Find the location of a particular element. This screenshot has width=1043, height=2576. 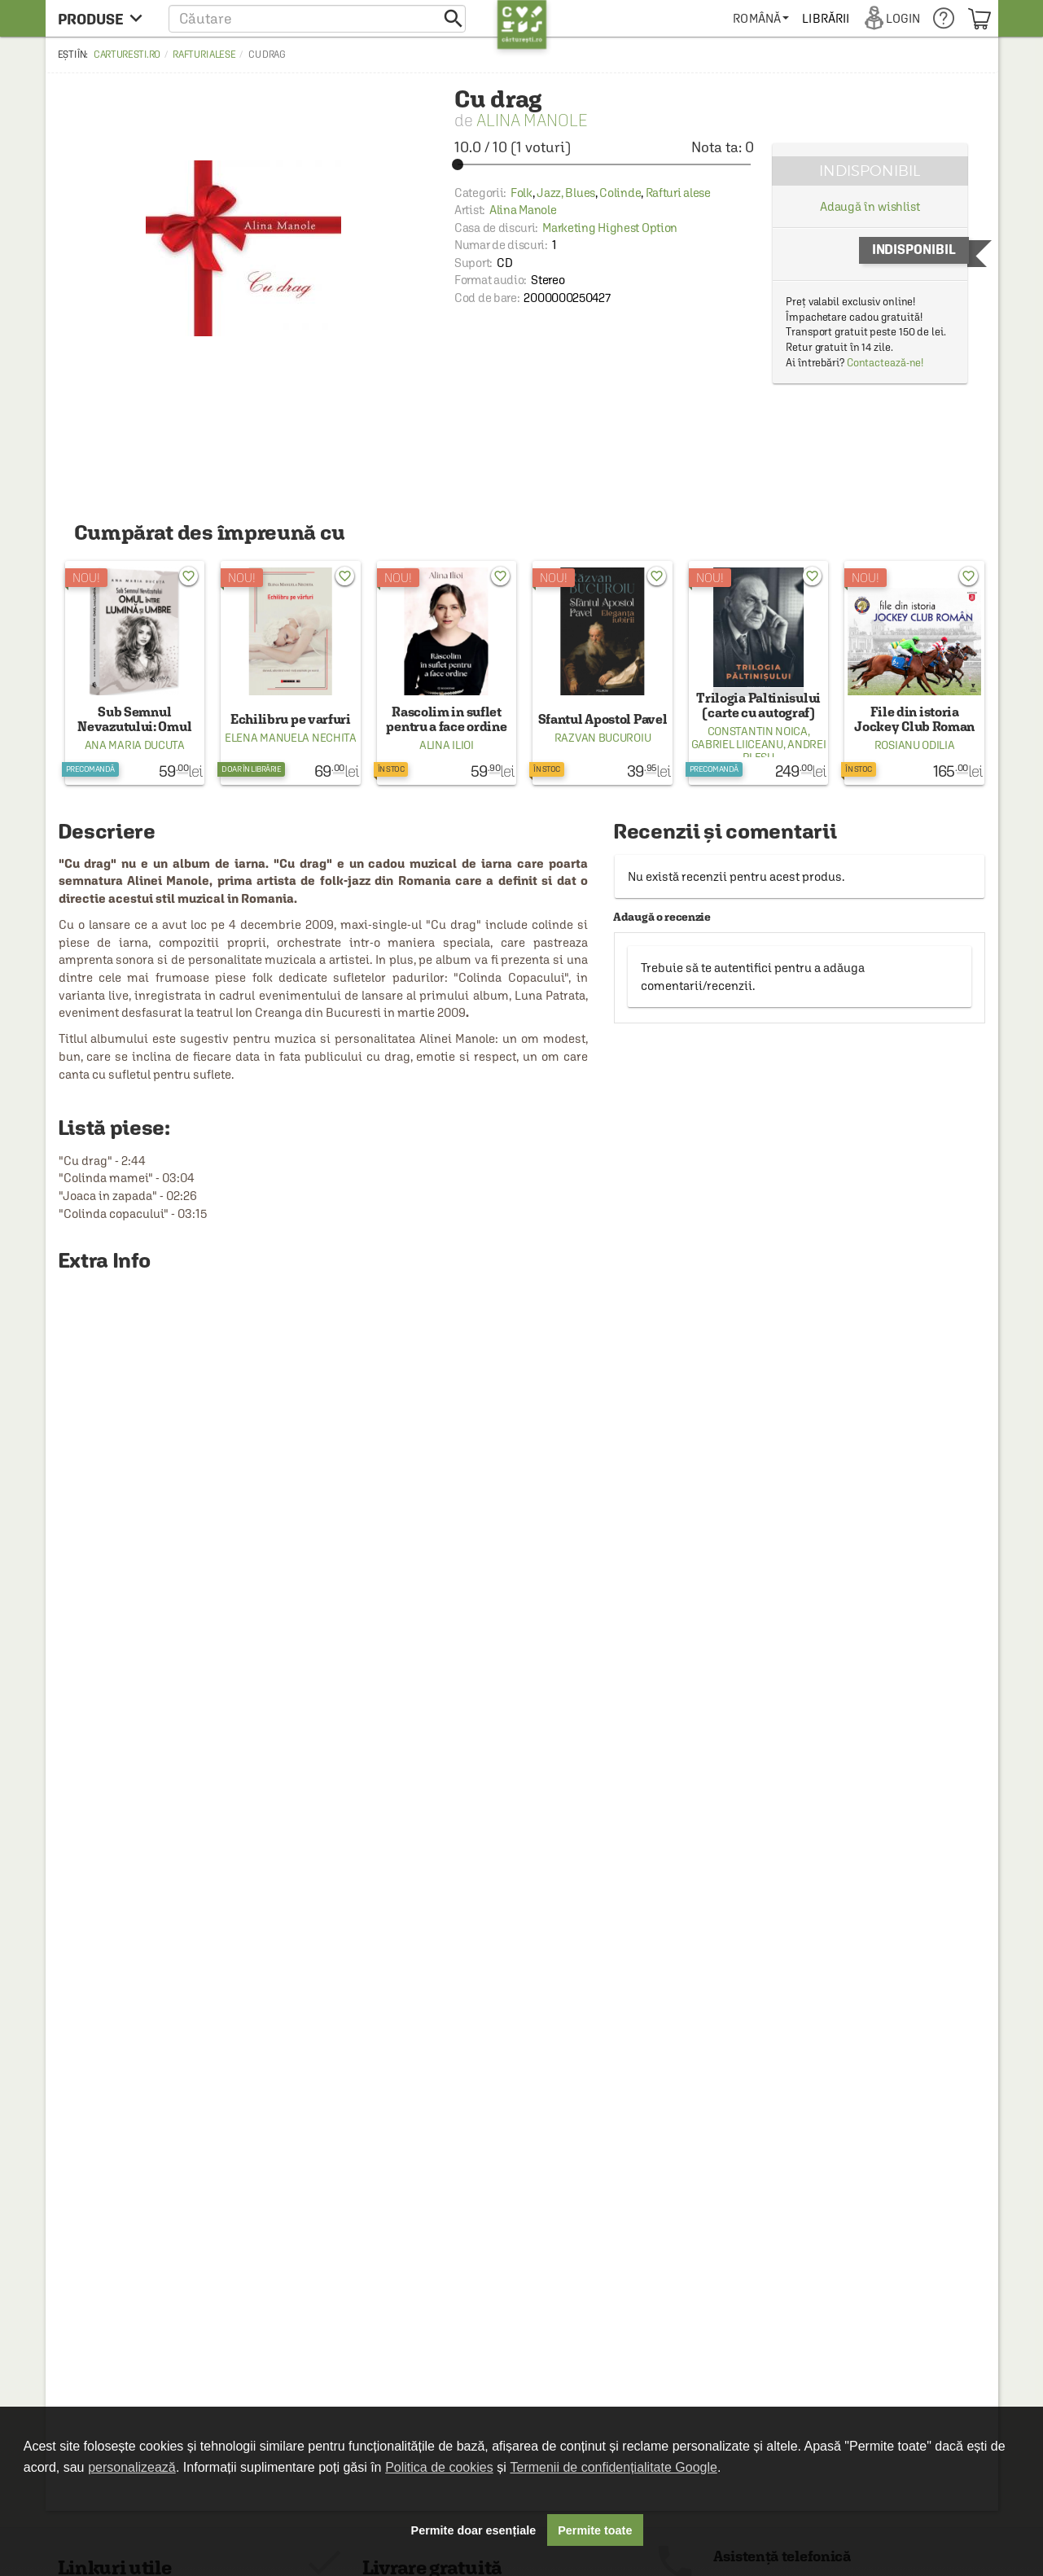

Politica de cookies is located at coordinates (439, 2467).